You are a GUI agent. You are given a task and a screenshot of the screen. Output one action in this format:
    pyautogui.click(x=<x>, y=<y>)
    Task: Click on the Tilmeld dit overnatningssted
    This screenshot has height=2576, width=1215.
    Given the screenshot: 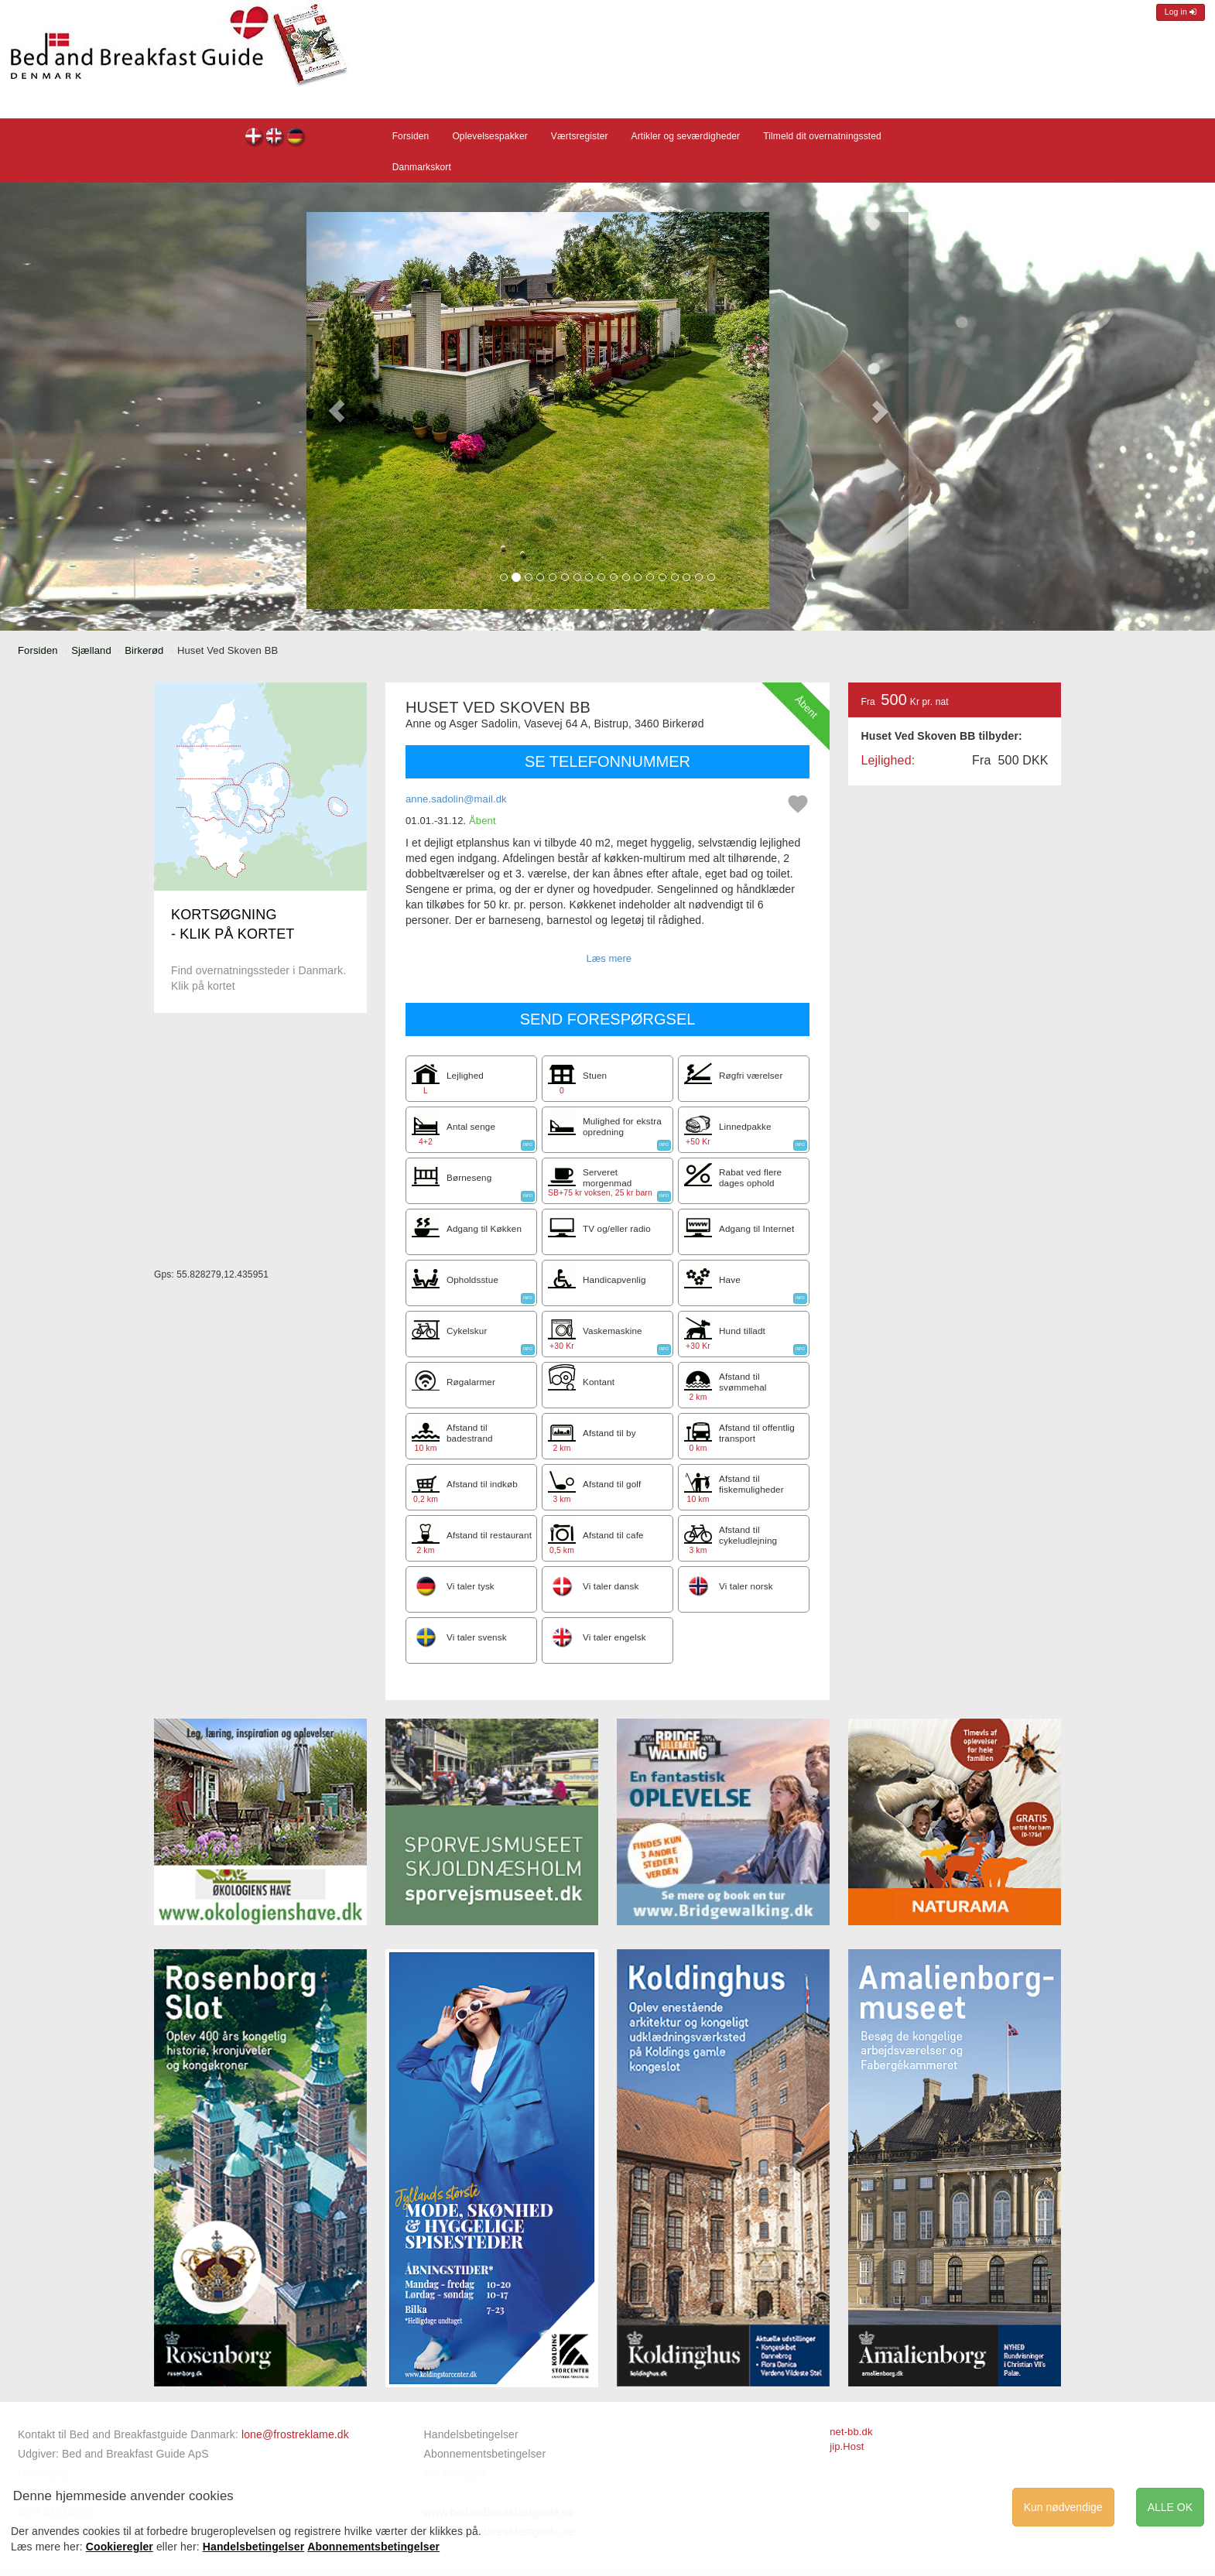 What is the action you would take?
    pyautogui.click(x=822, y=136)
    